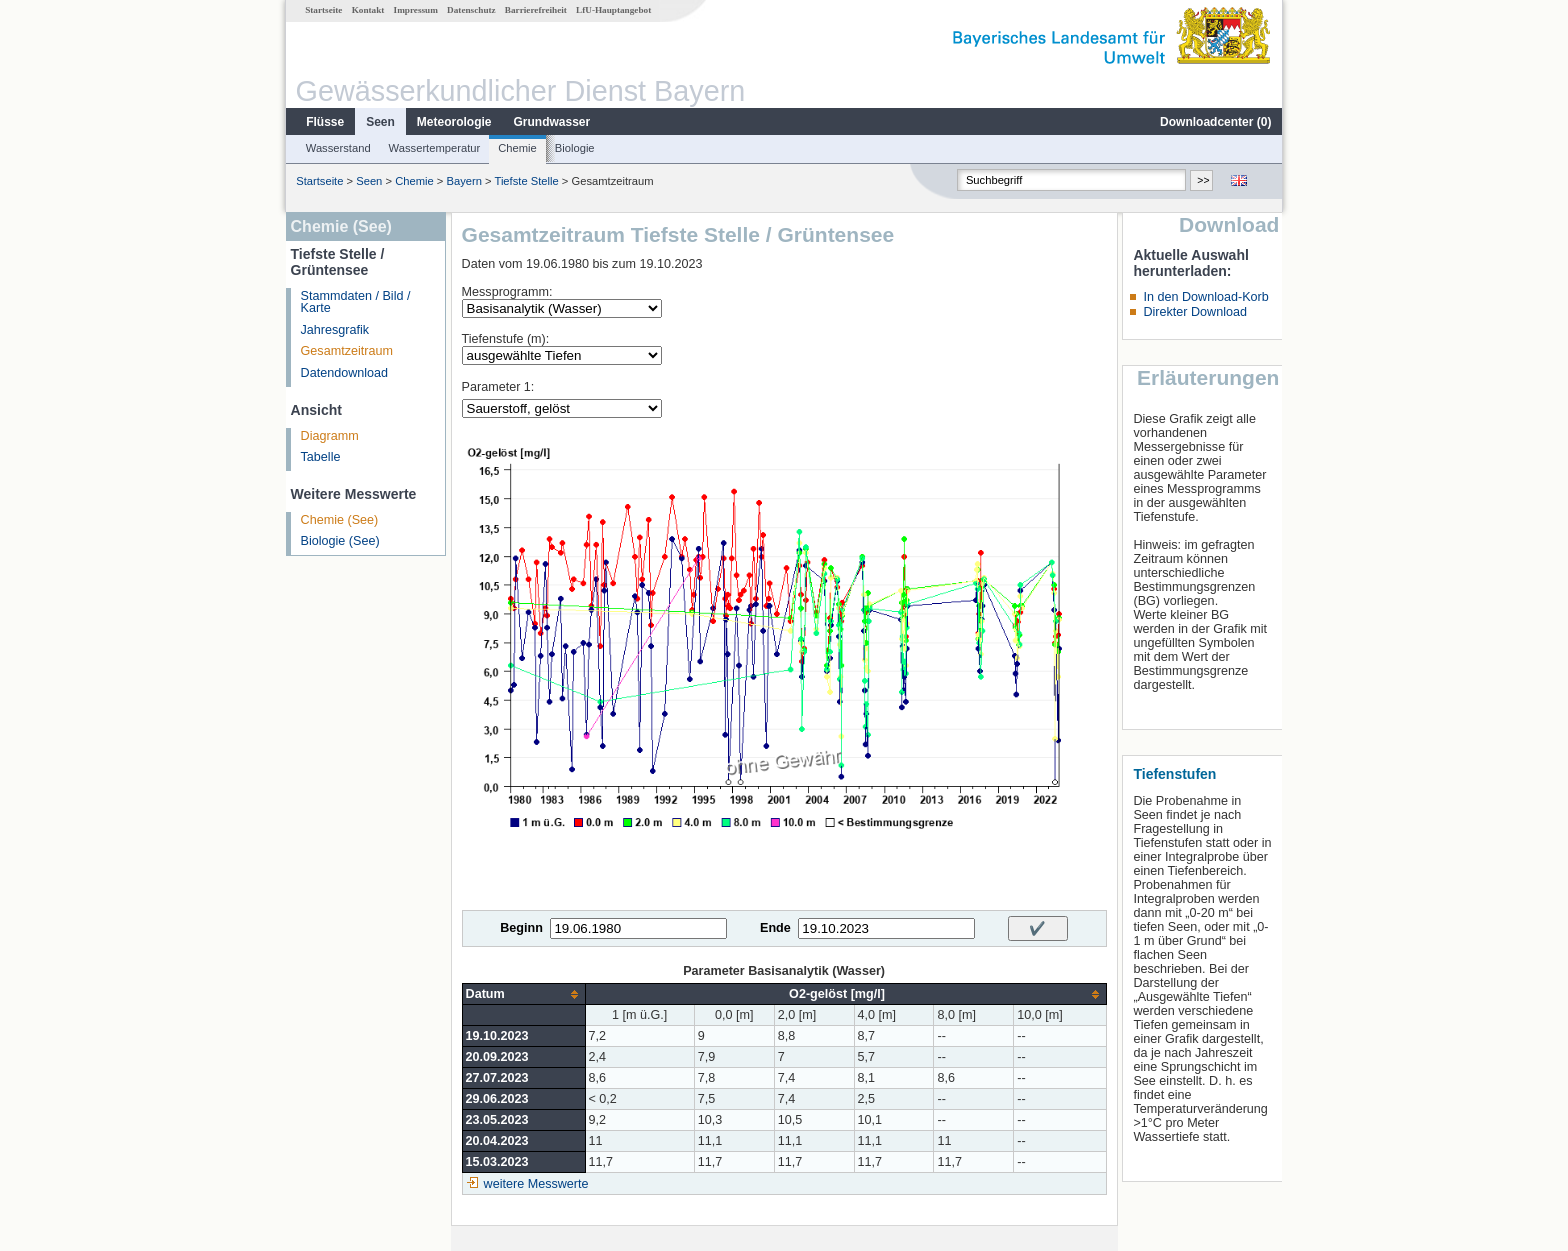 The width and height of the screenshot is (1568, 1251). I want to click on Flüsse, so click(325, 122).